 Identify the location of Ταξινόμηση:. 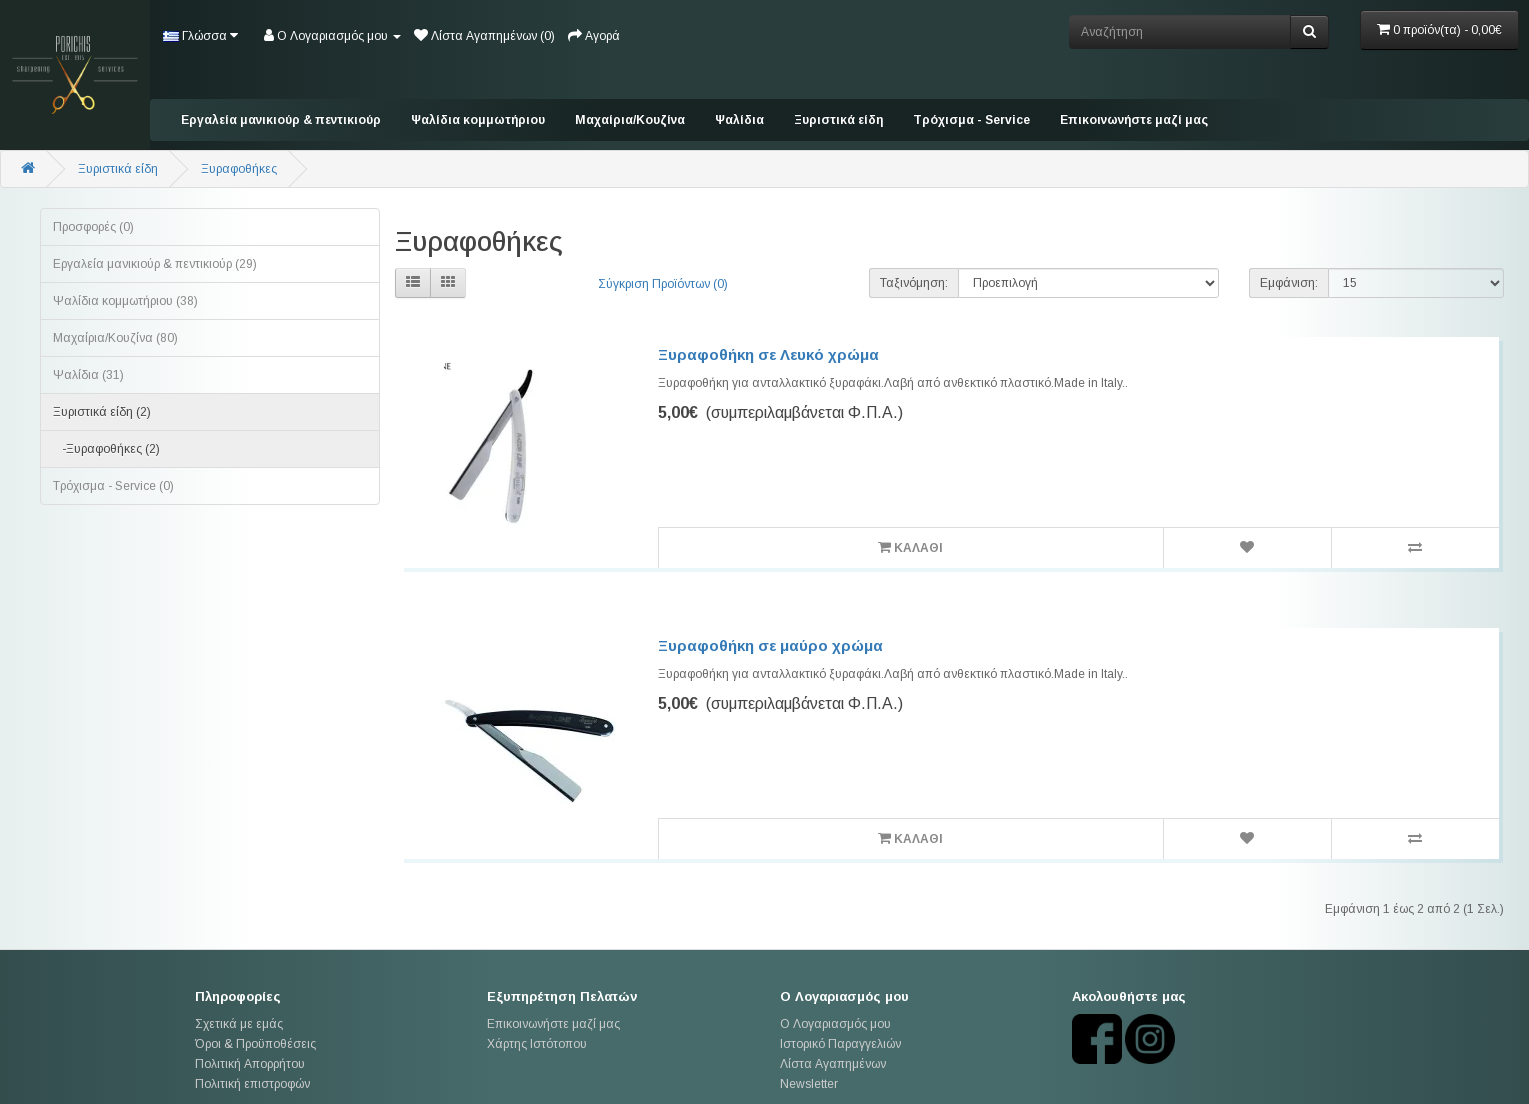
(914, 283).